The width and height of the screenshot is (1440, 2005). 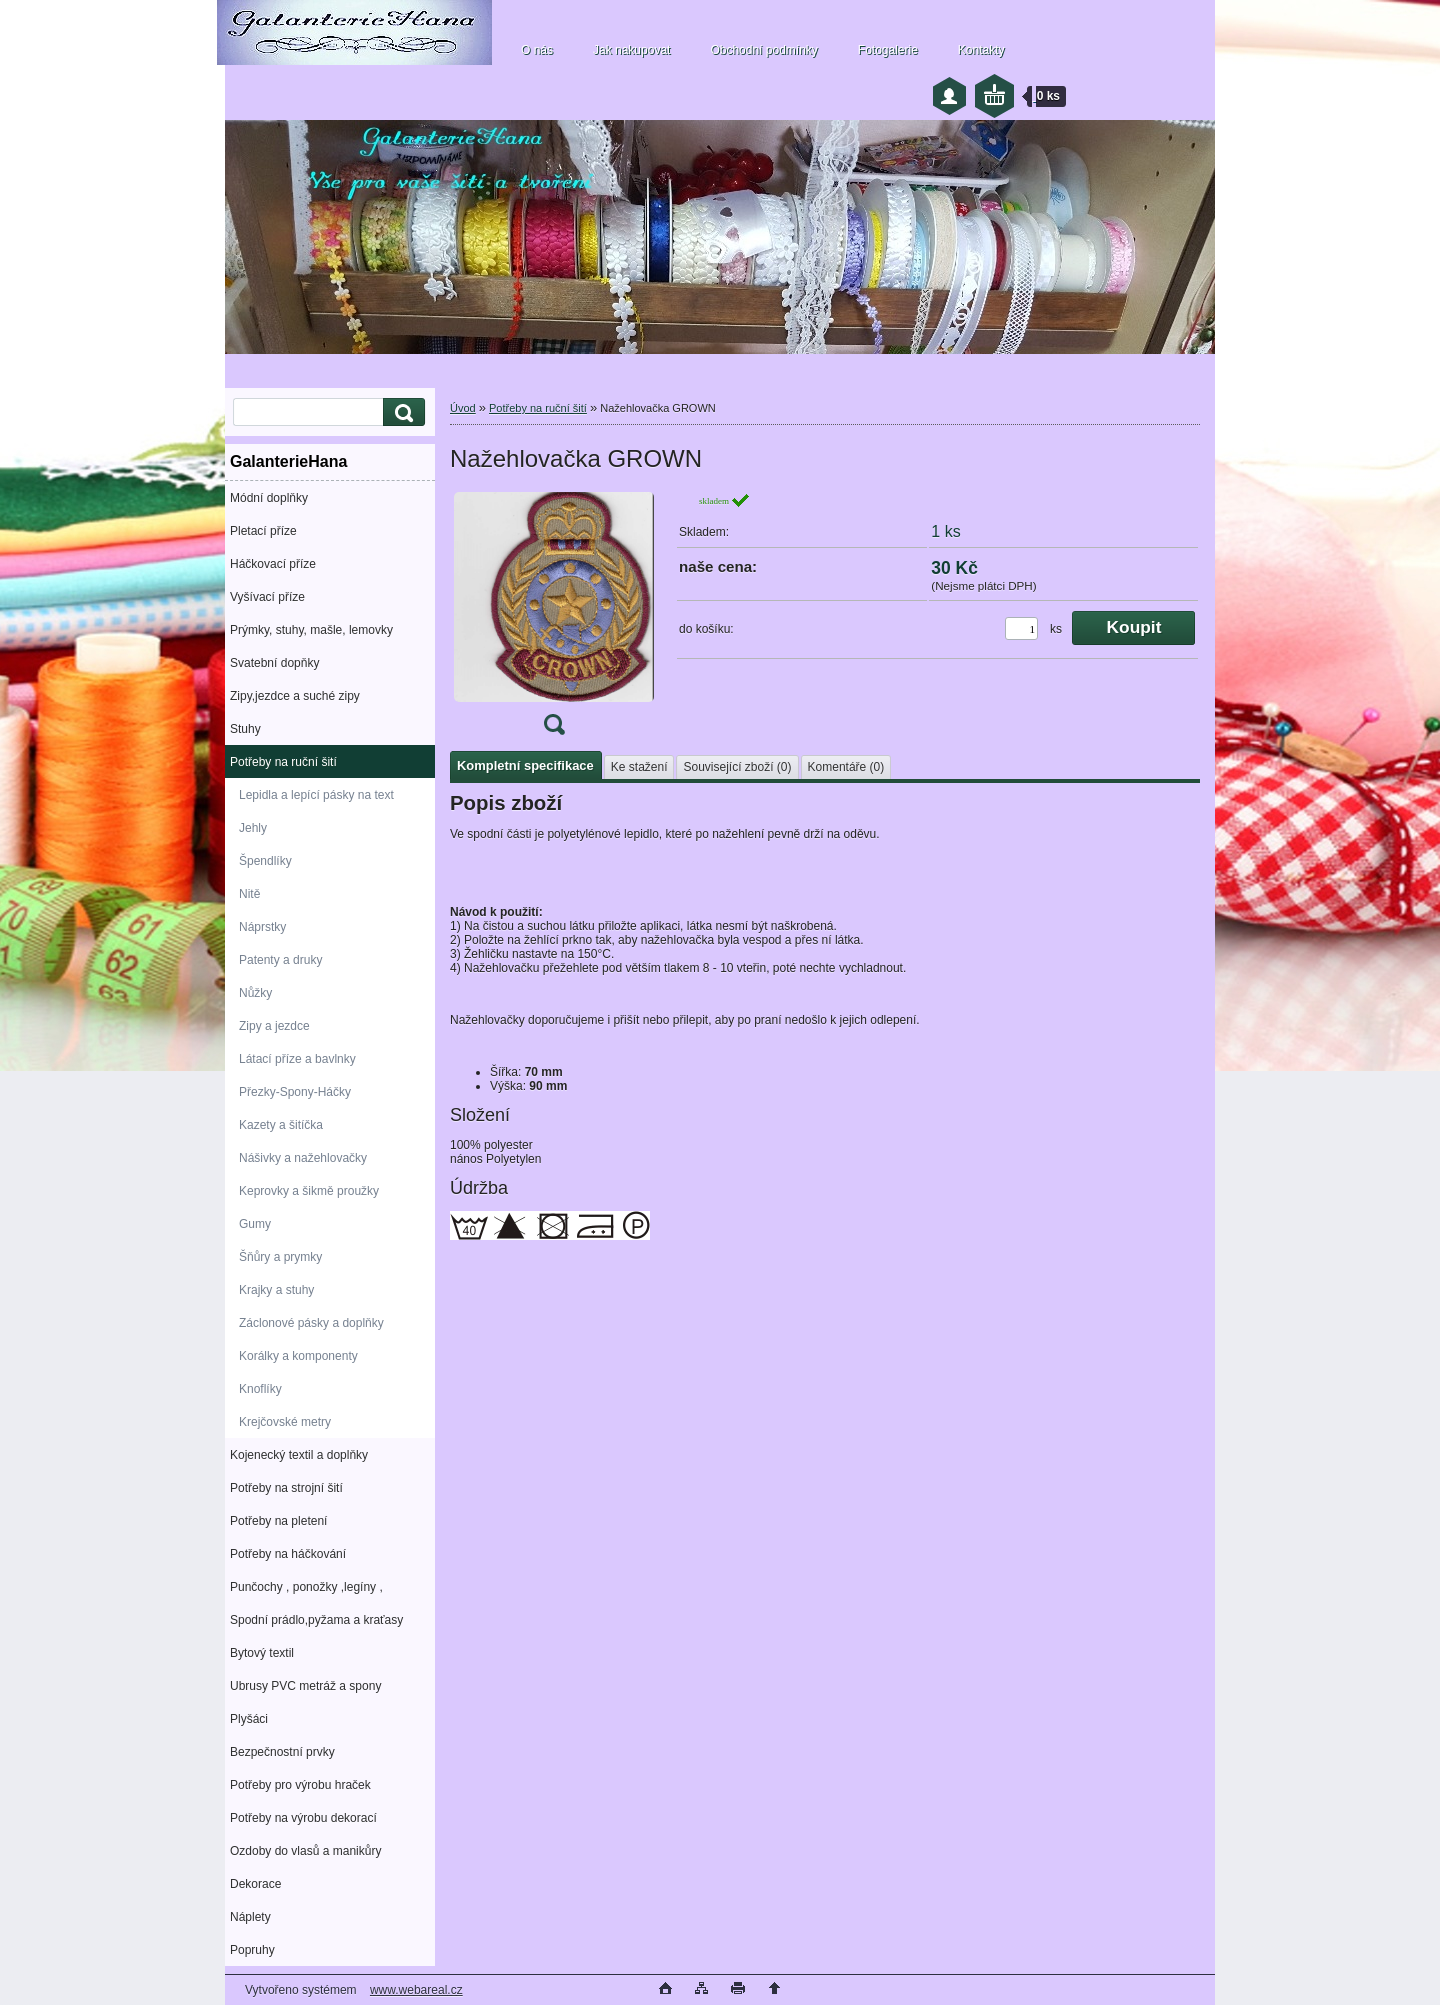 What do you see at coordinates (537, 50) in the screenshot?
I see `O nás` at bounding box center [537, 50].